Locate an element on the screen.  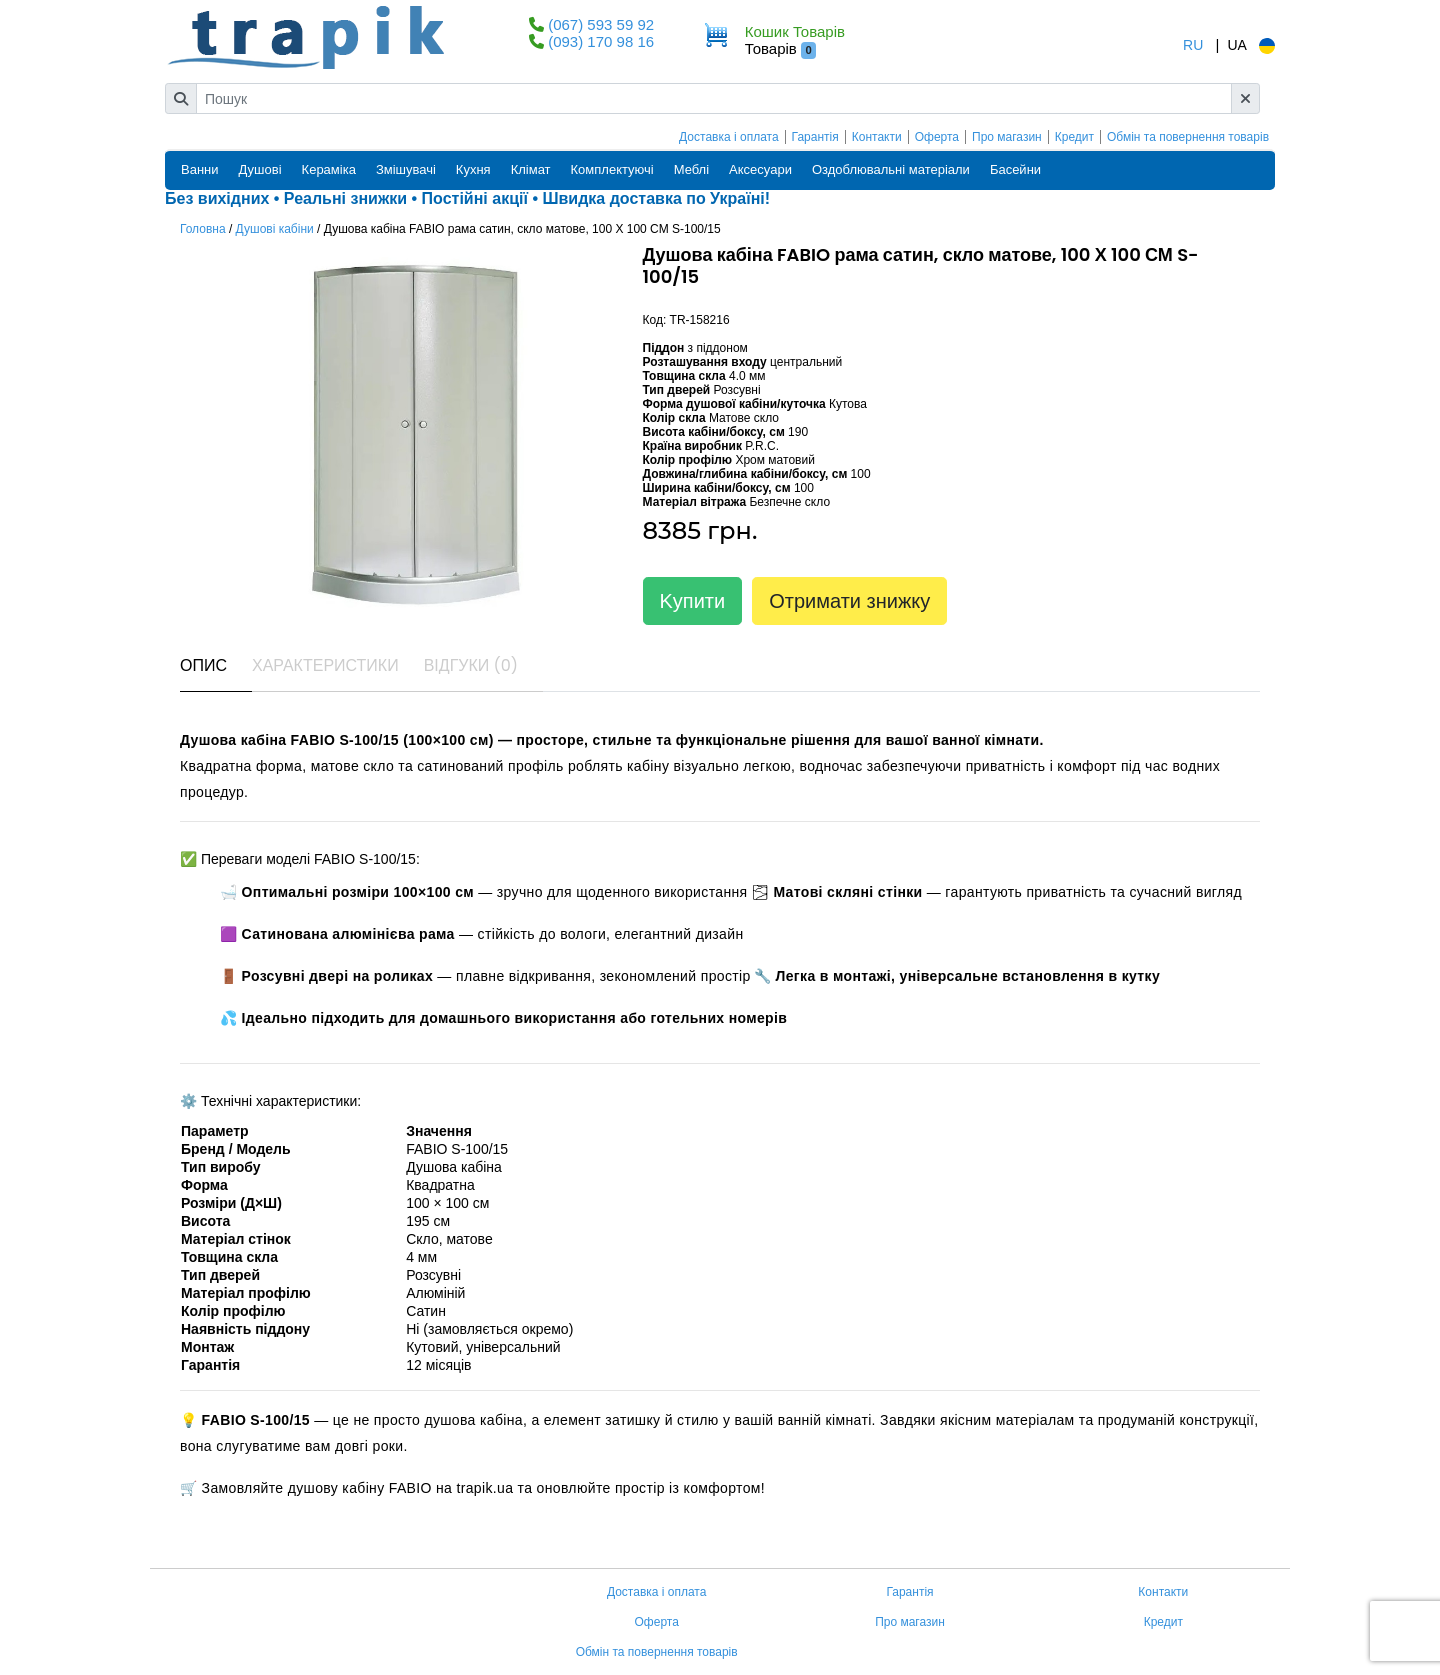
Опис [tab] is located at coordinates (203, 665).